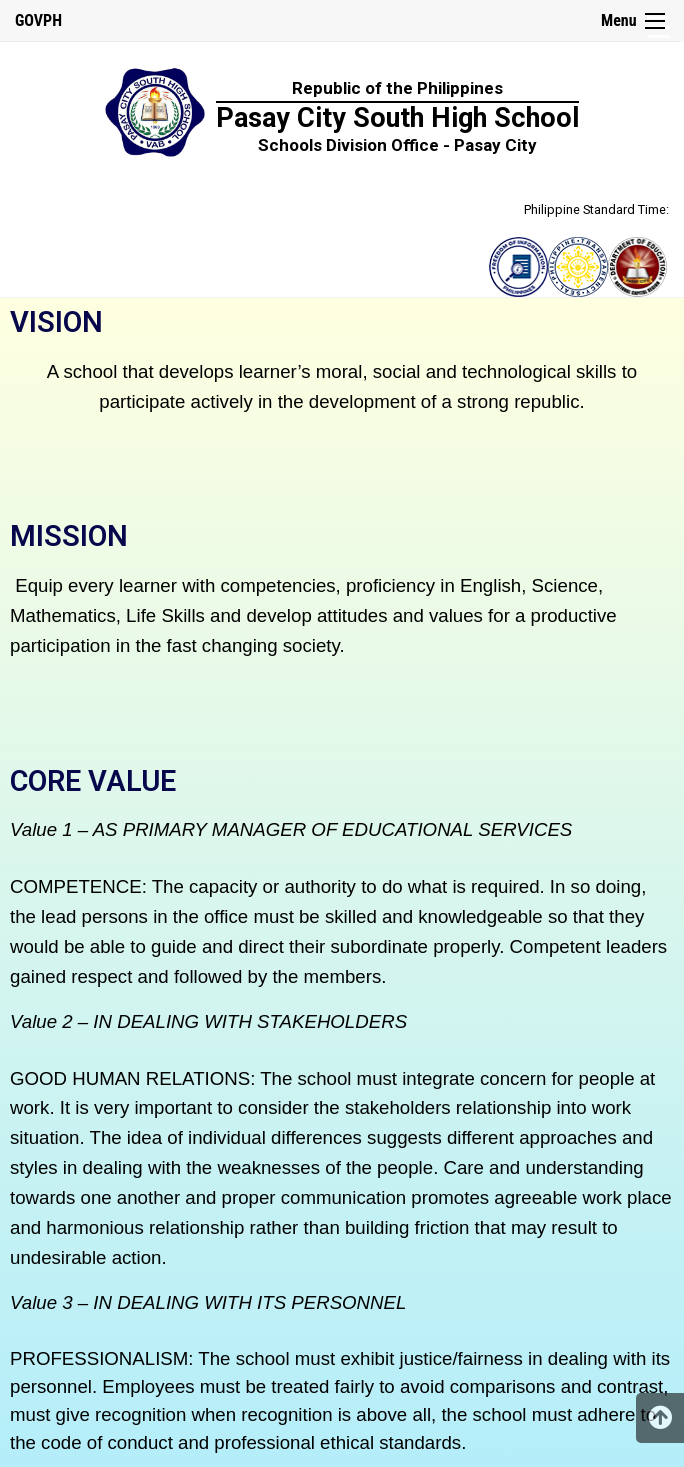 The image size is (684, 1467). Describe the element at coordinates (38, 20) in the screenshot. I see `GOVPH` at that location.